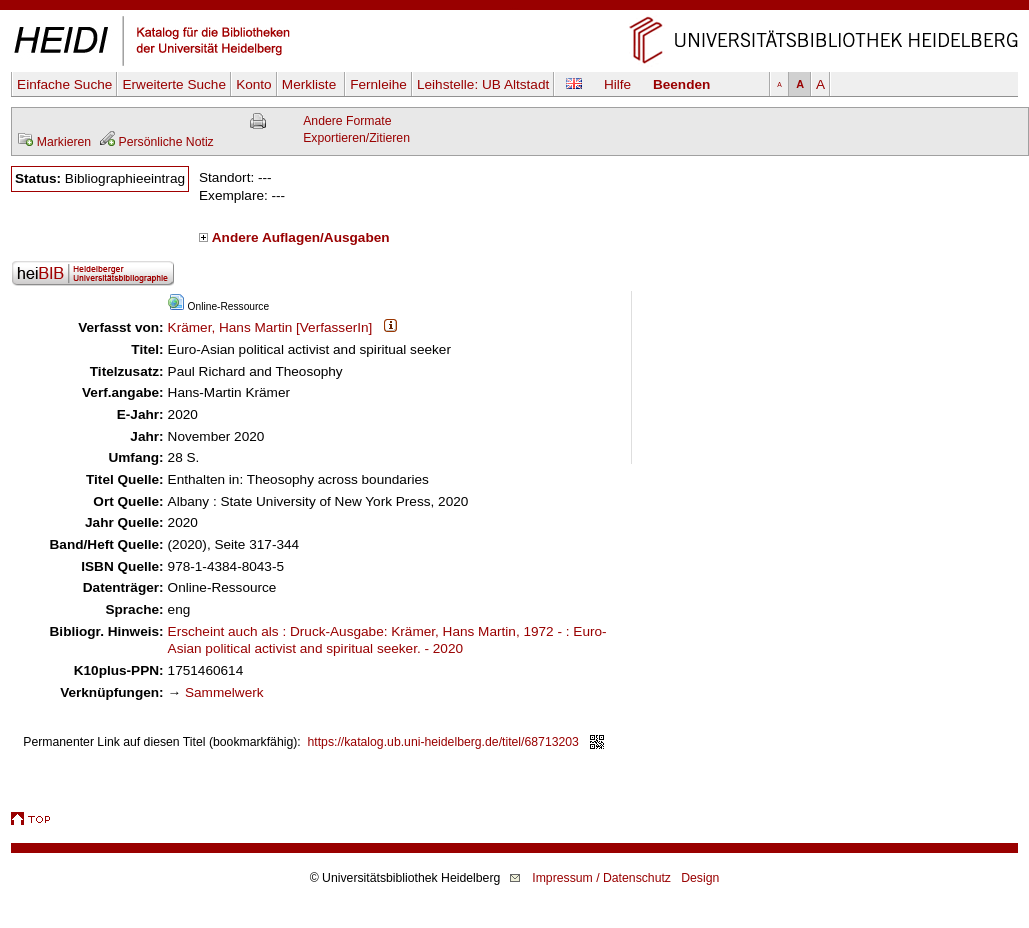 The height and width of the screenshot is (928, 1029). What do you see at coordinates (64, 84) in the screenshot?
I see `Einfache Suche` at bounding box center [64, 84].